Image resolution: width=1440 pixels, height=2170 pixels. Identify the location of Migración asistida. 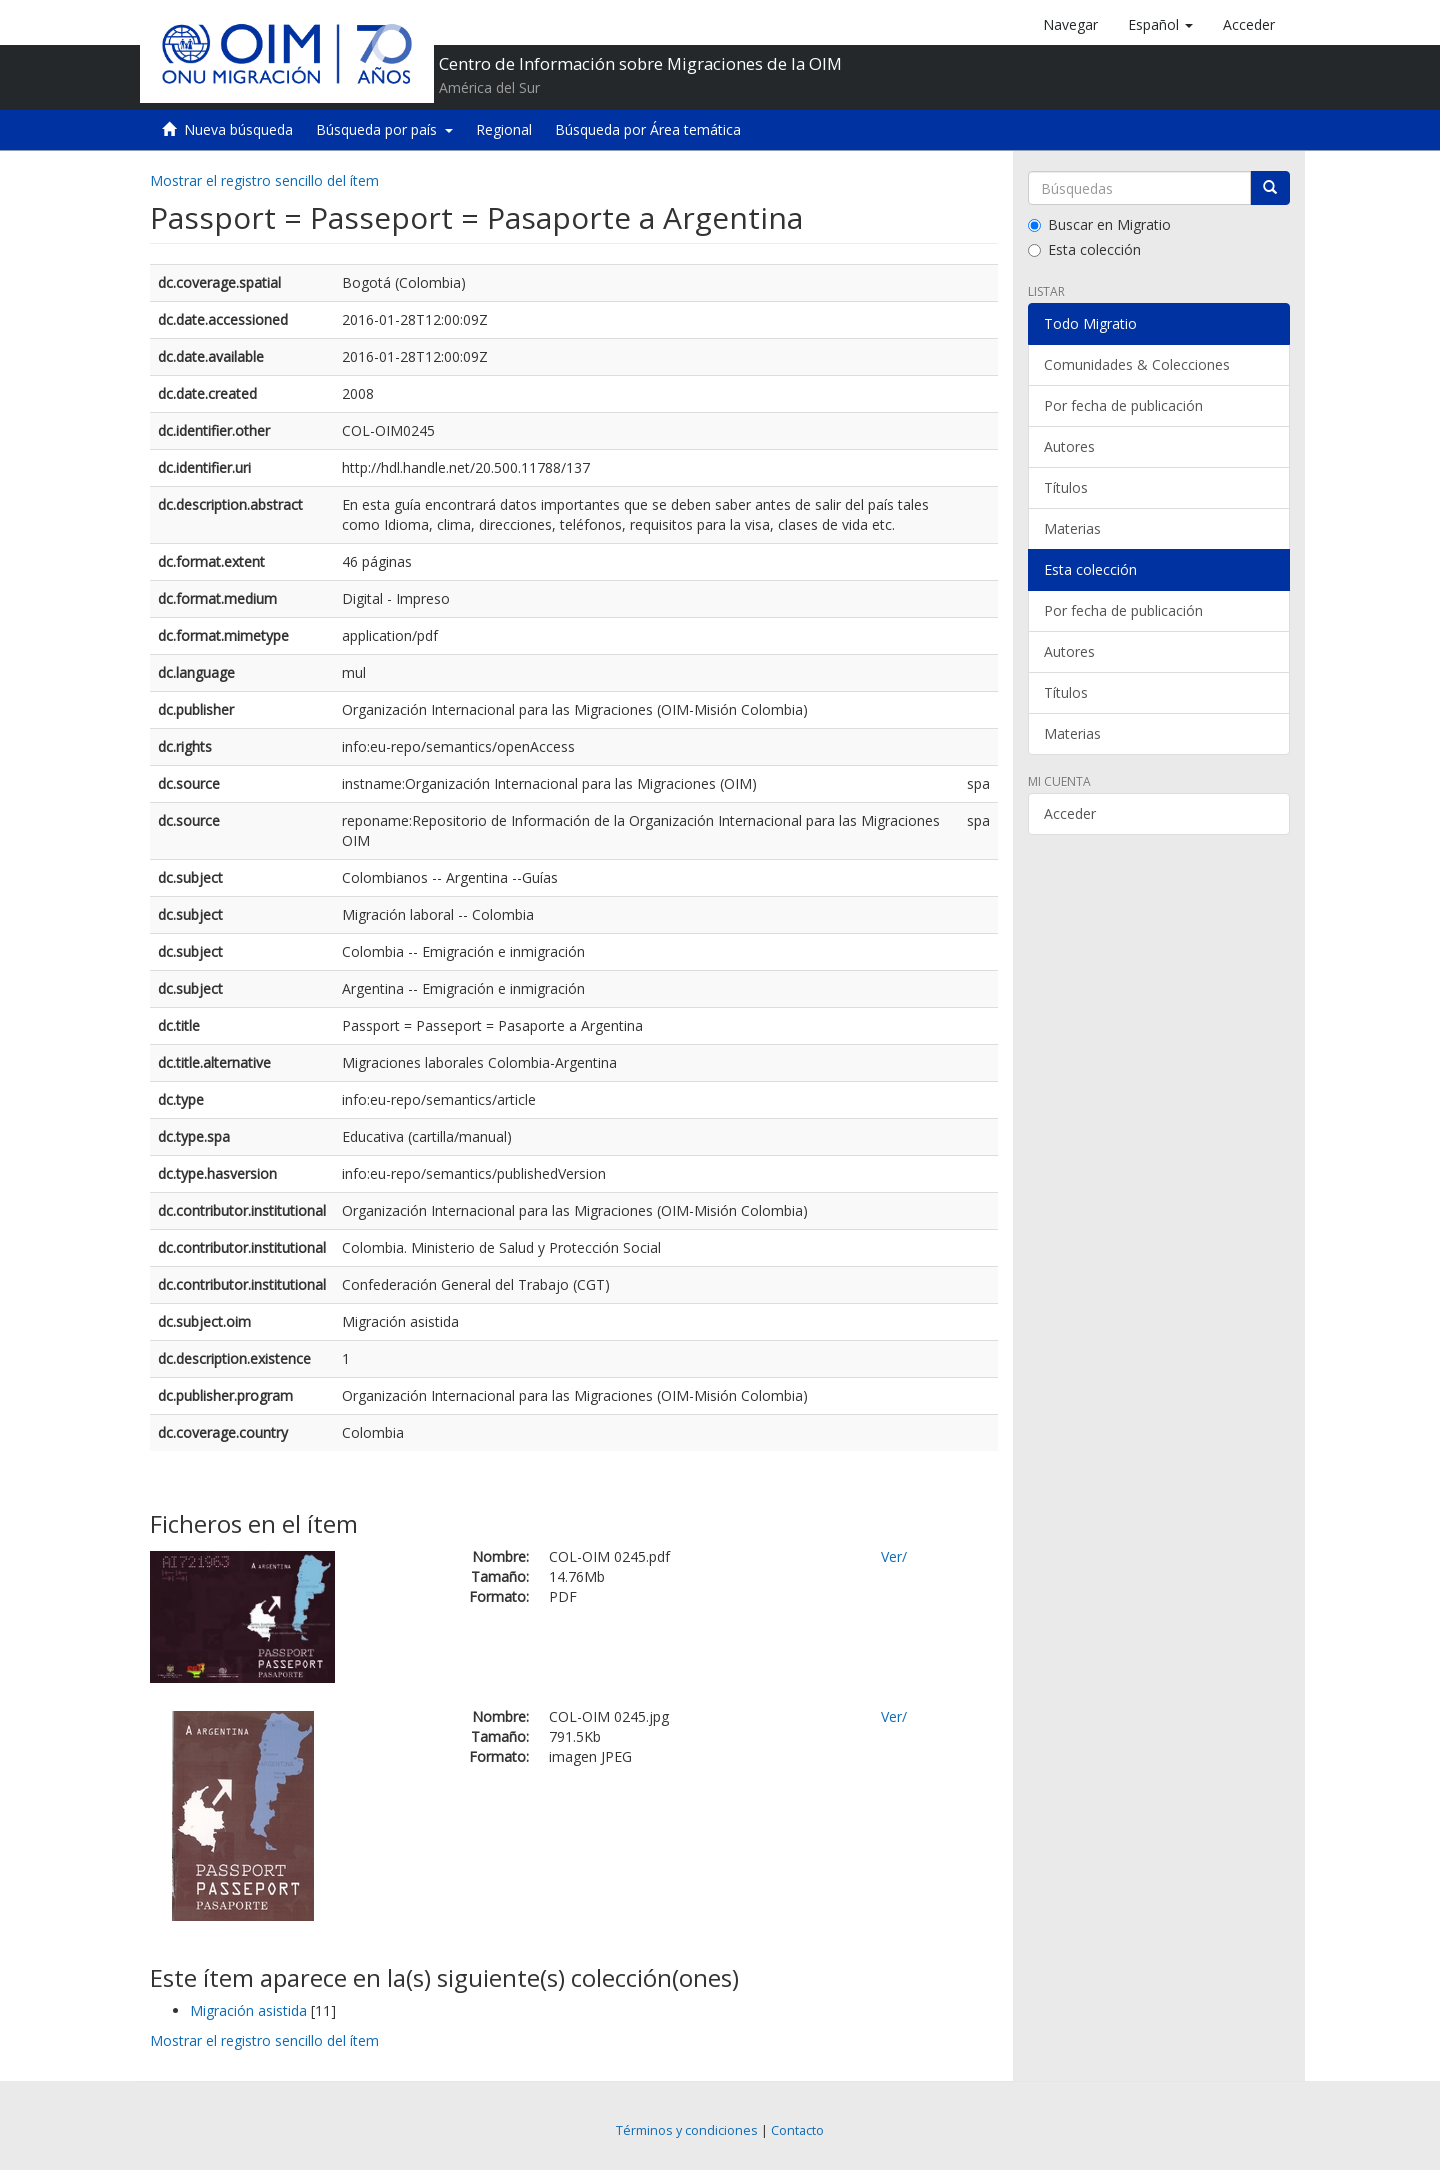
(248, 2010).